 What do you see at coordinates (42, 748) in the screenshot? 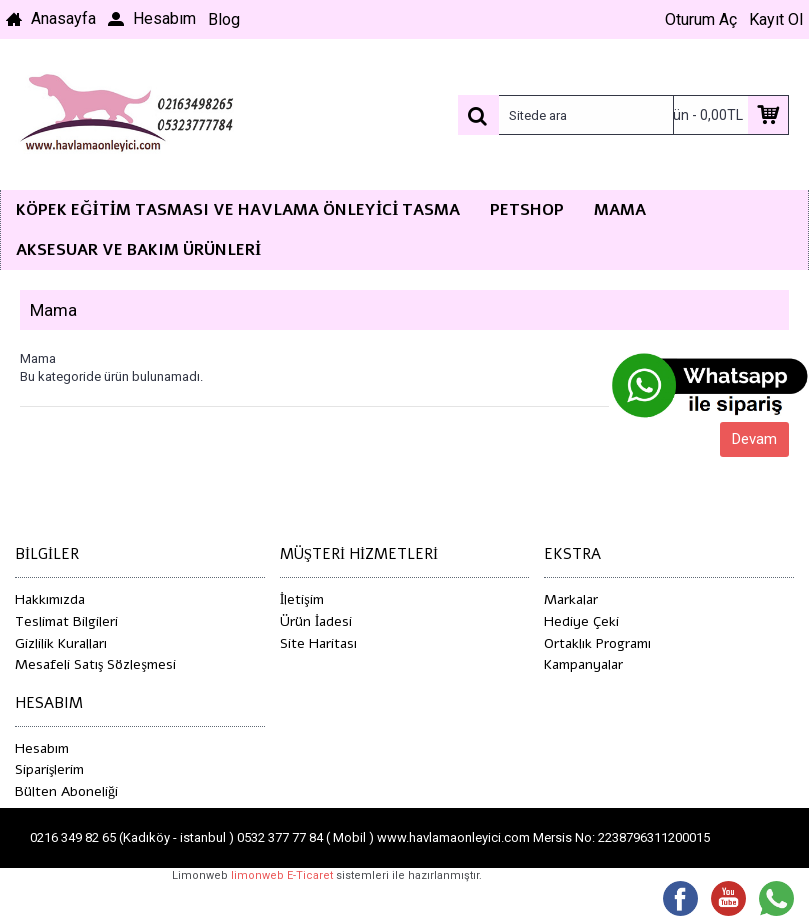
I see `Hesabım` at bounding box center [42, 748].